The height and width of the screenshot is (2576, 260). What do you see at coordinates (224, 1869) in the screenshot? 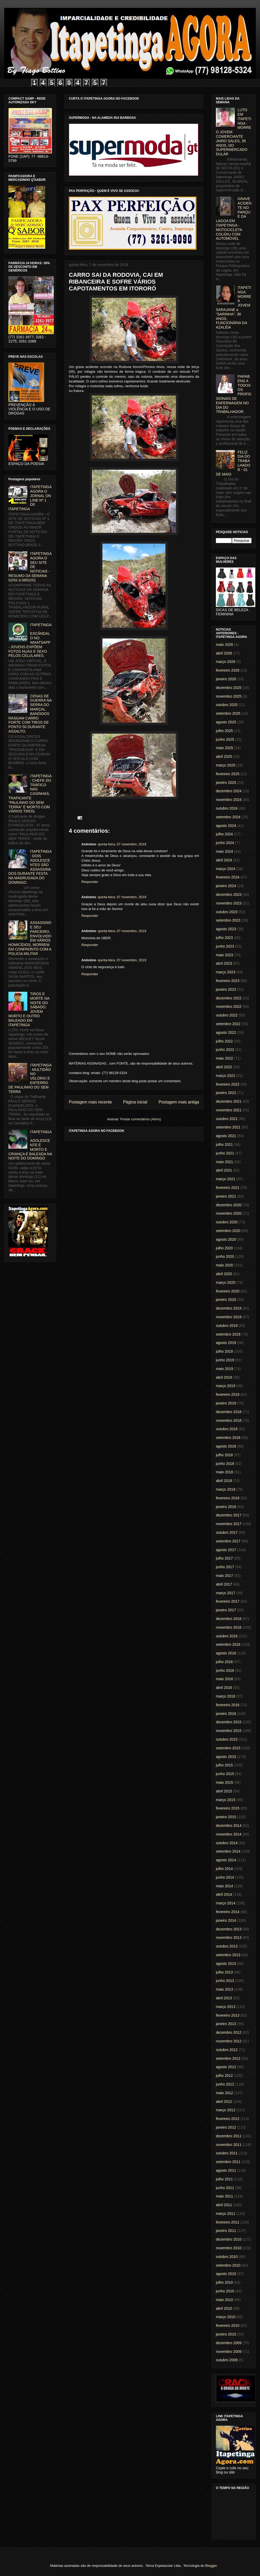
I see `julho 2014` at bounding box center [224, 1869].